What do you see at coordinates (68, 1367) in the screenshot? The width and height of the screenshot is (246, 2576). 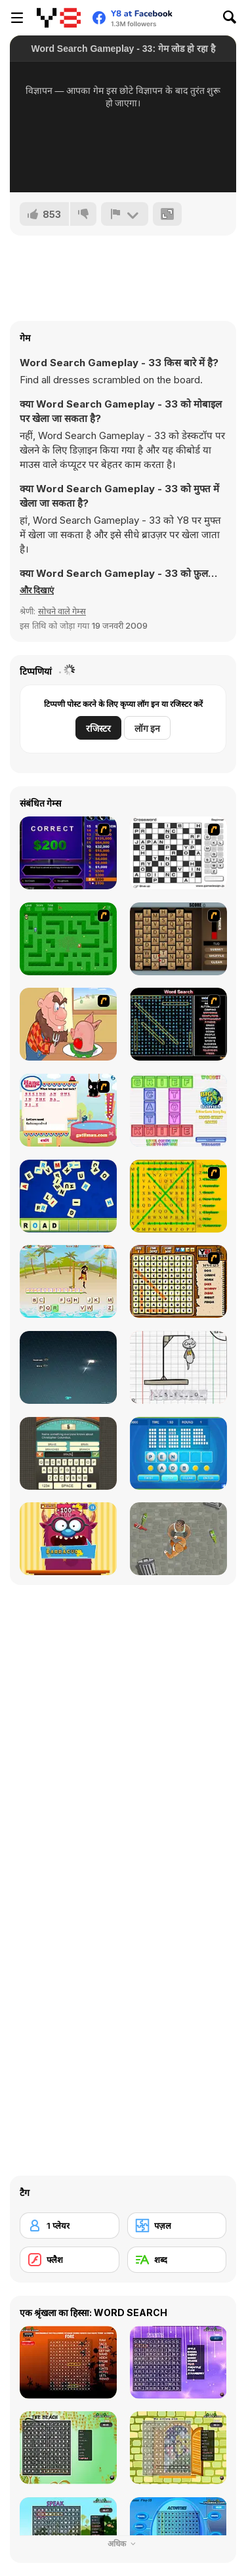 I see `[Z-Type]` at bounding box center [68, 1367].